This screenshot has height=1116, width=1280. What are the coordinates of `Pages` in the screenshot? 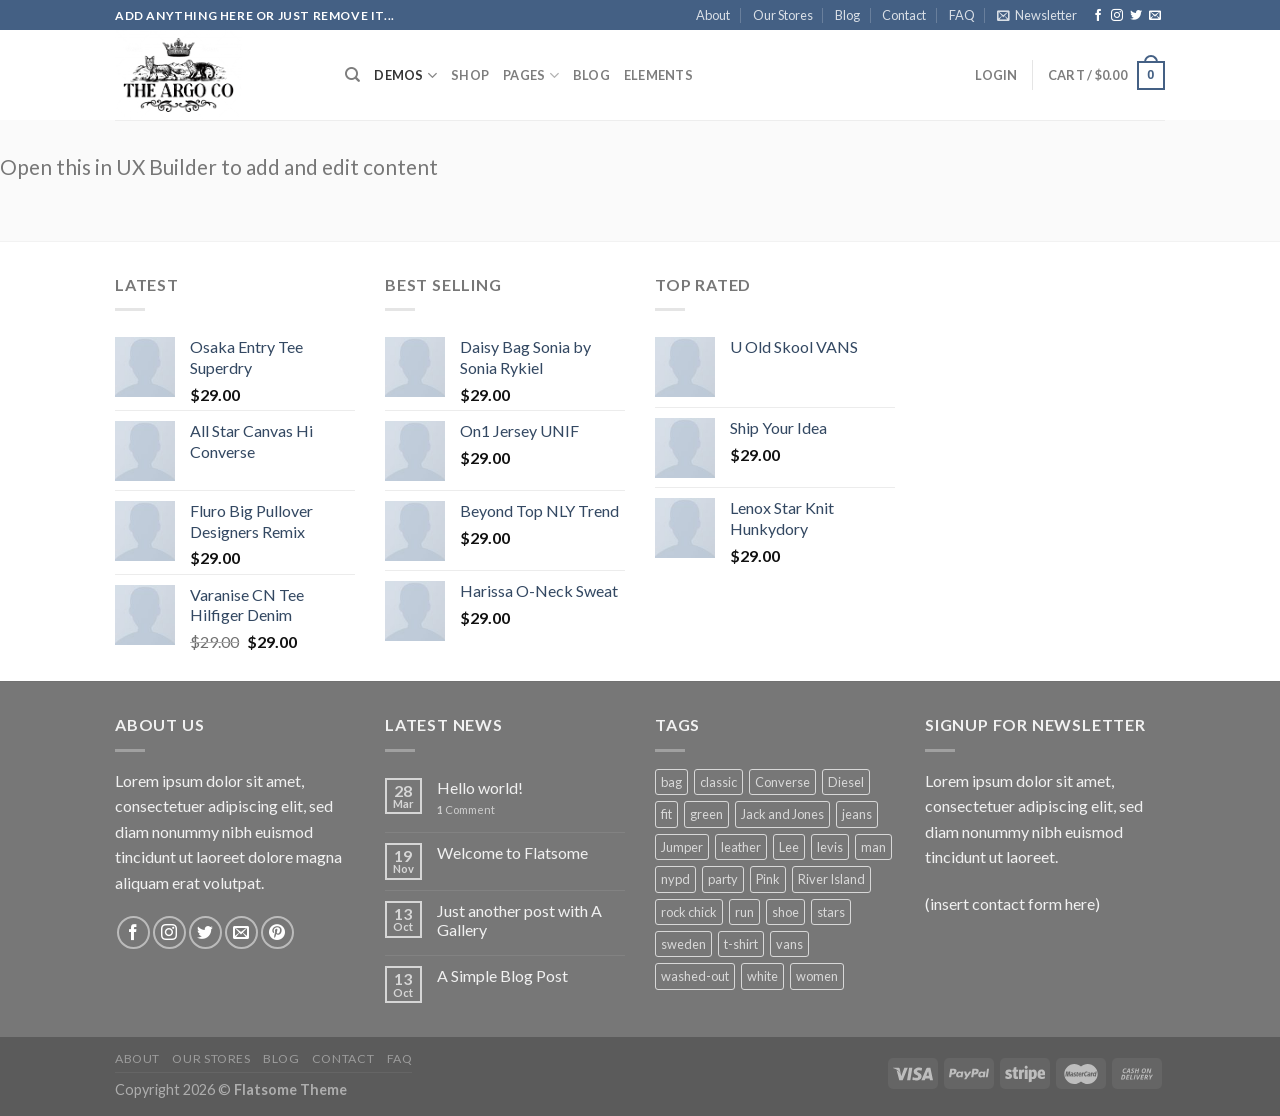 It's located at (531, 75).